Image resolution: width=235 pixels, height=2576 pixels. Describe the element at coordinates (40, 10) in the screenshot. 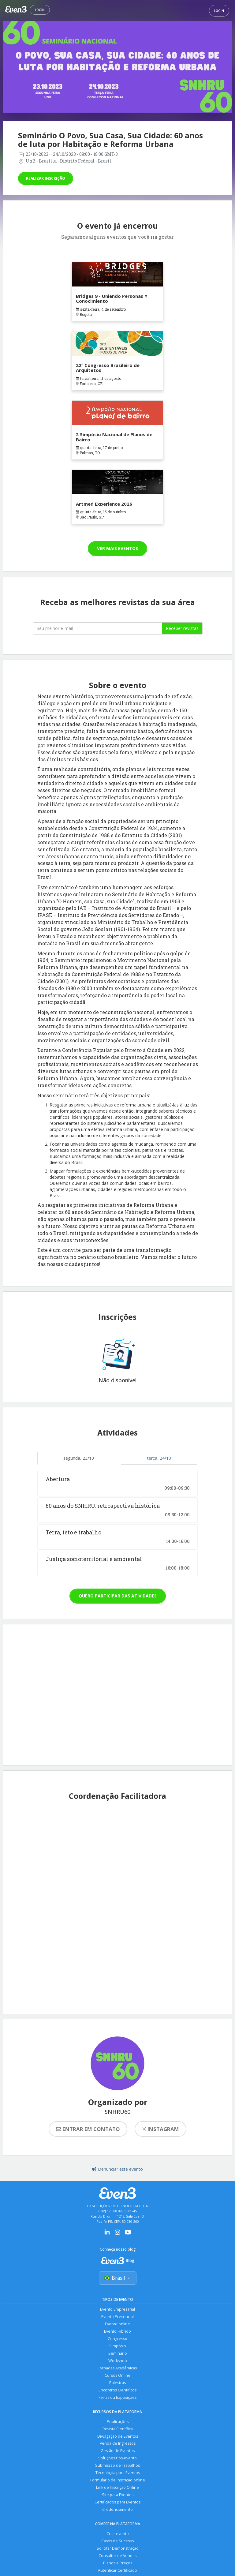

I see `Login` at that location.